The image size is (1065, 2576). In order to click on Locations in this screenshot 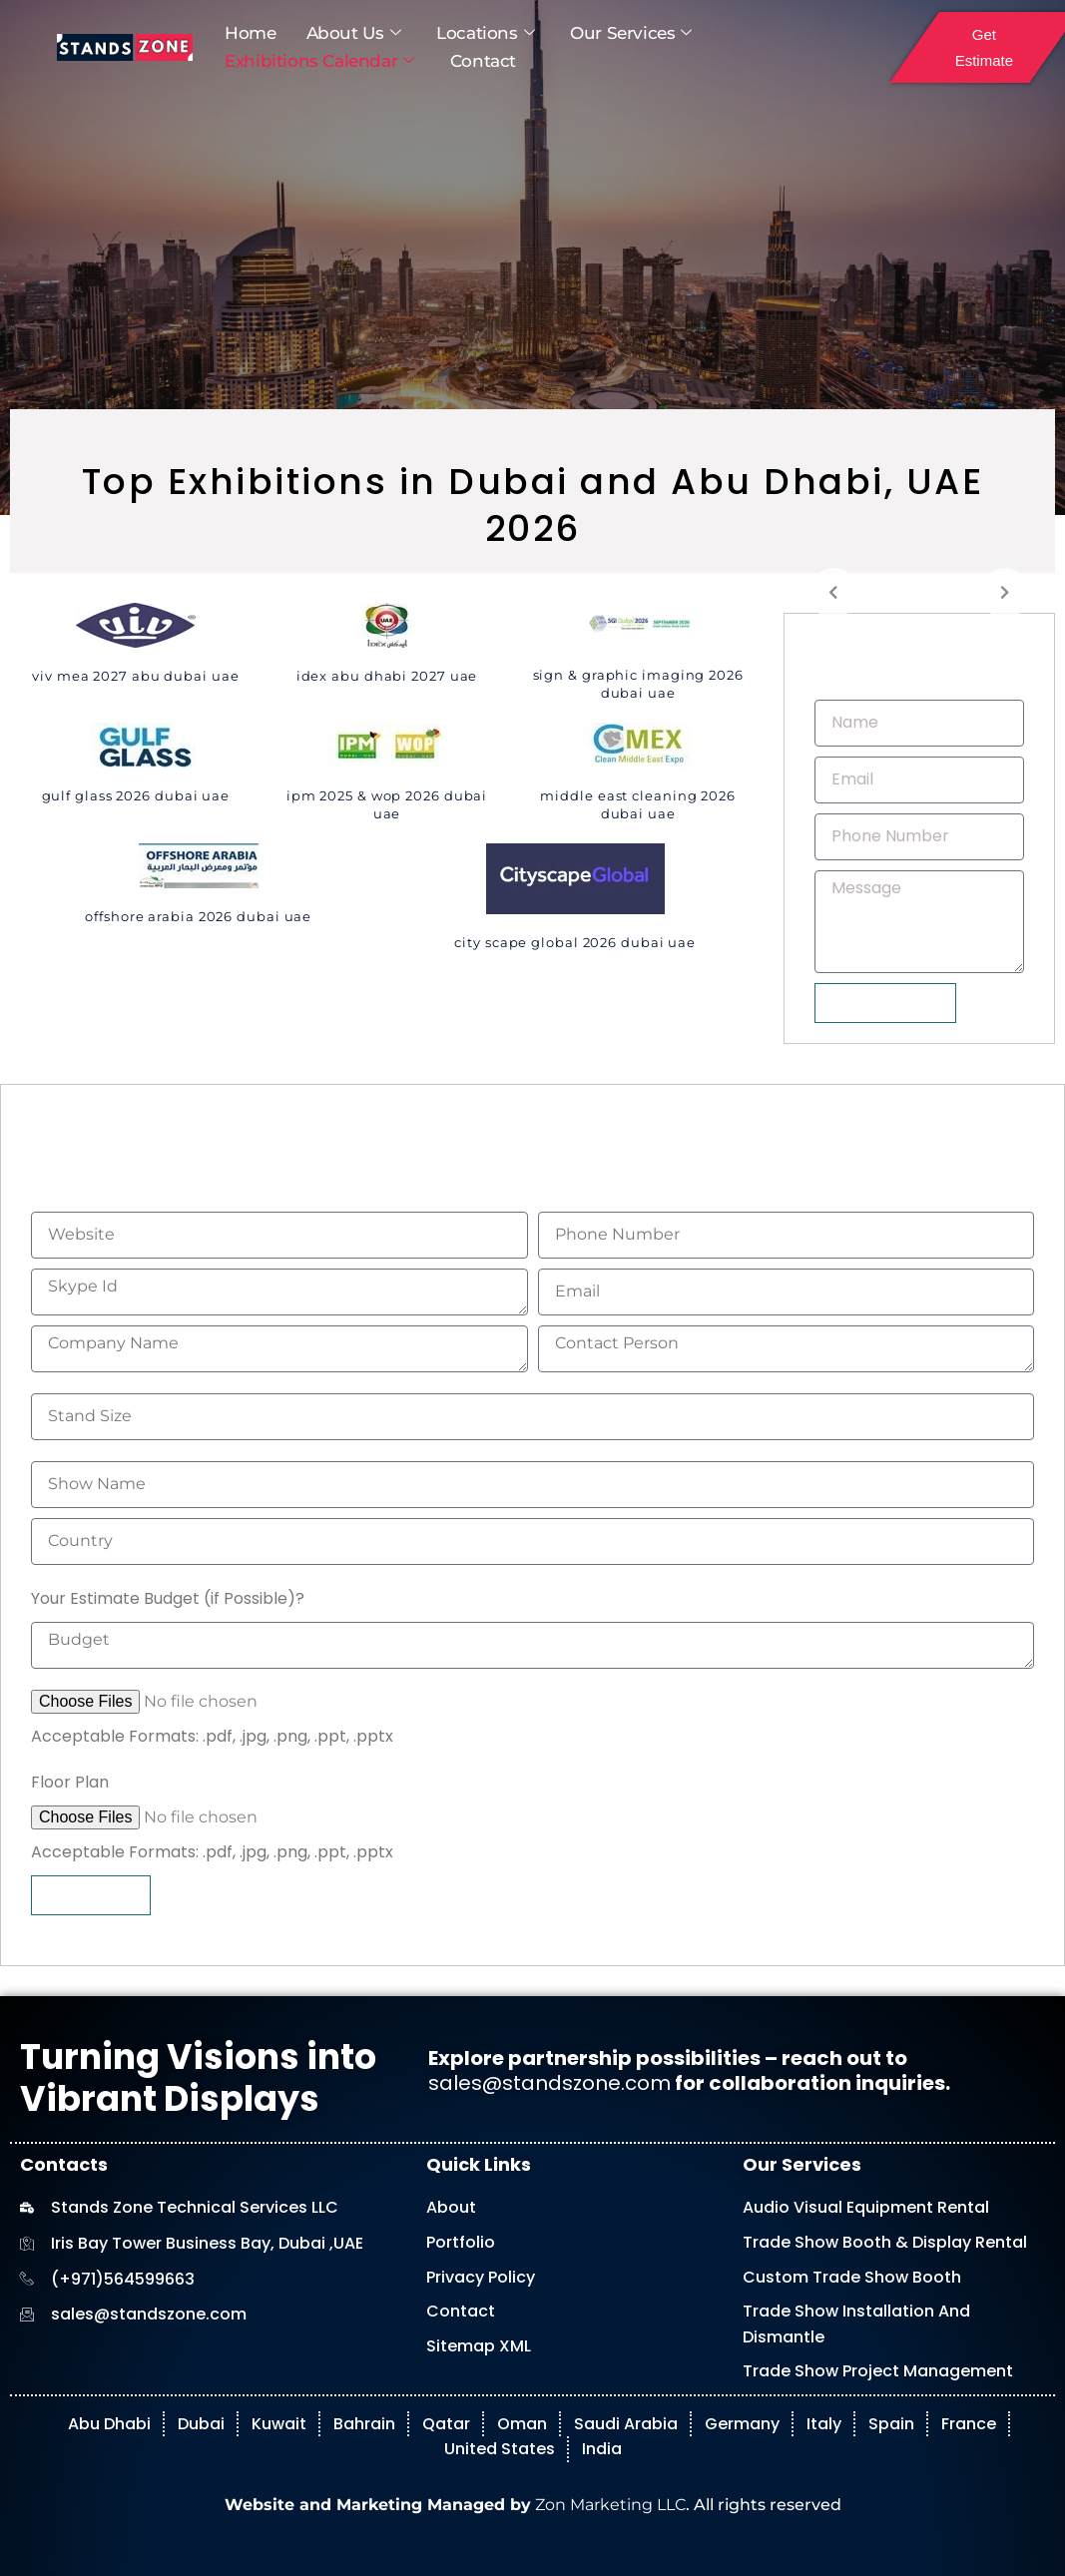, I will do `click(485, 34)`.